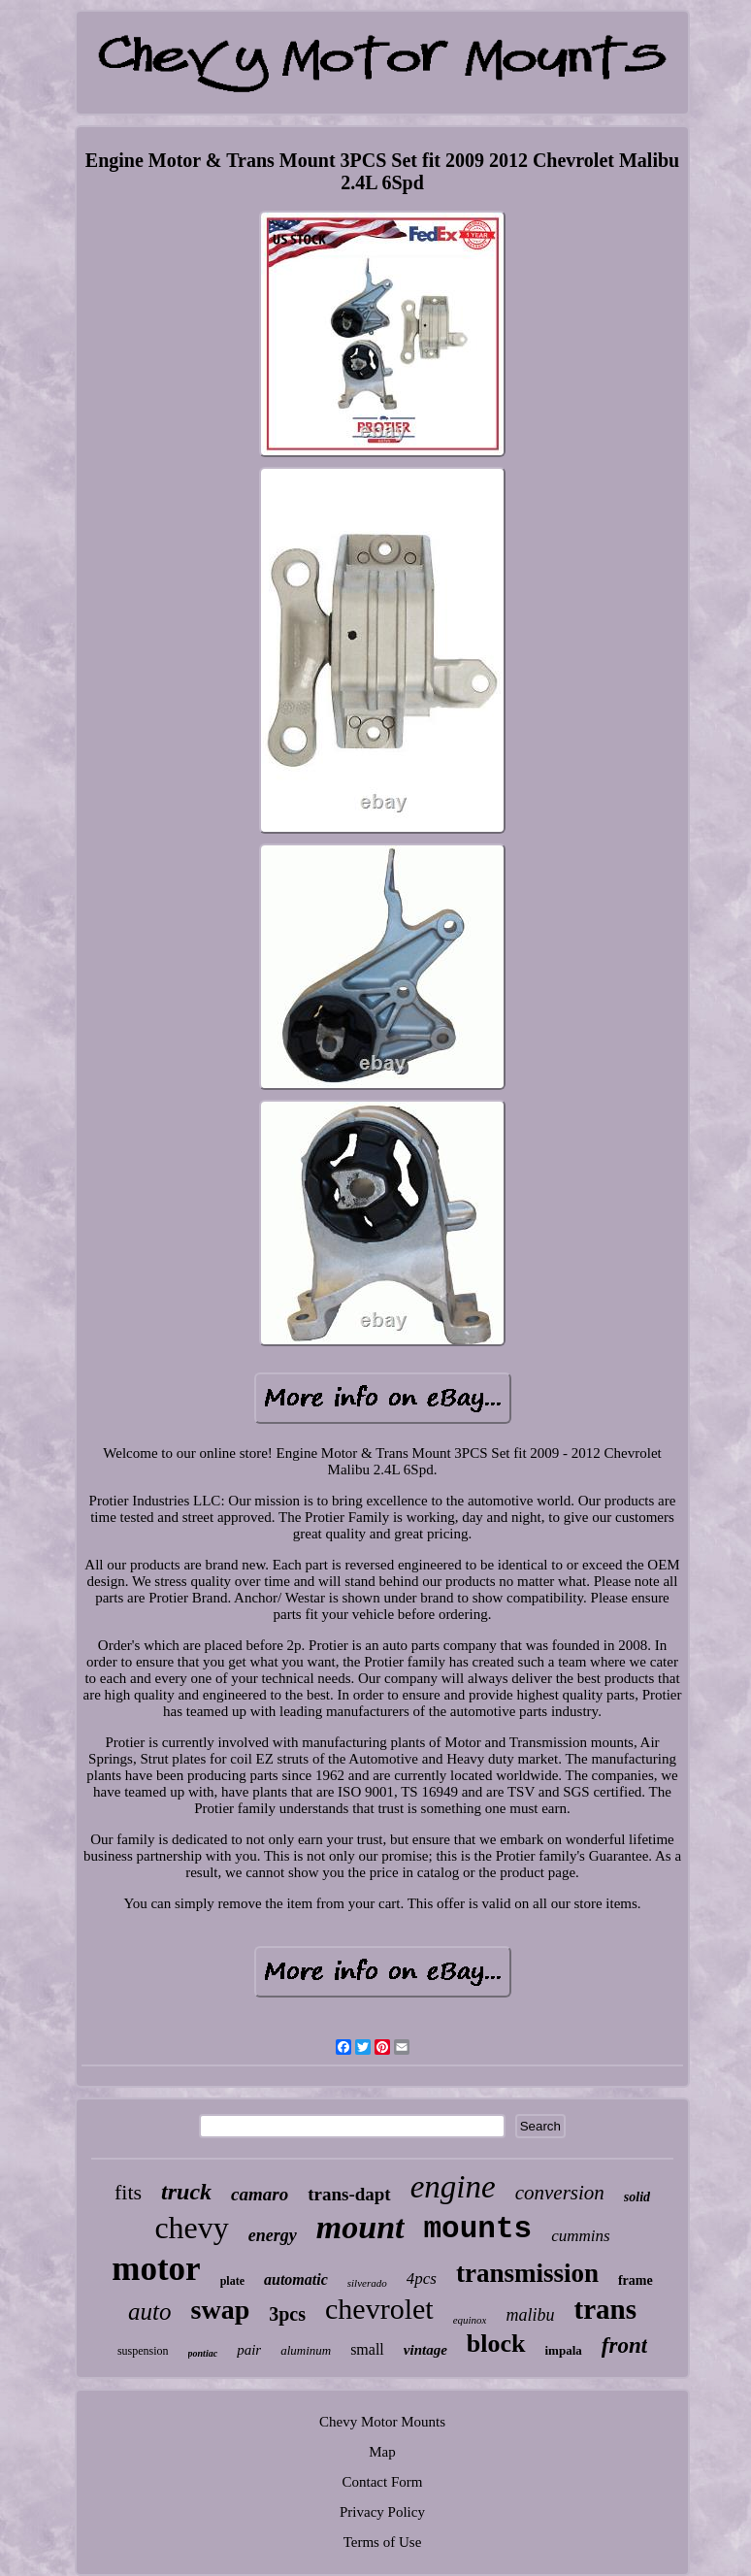 This screenshot has height=2576, width=751. Describe the element at coordinates (220, 2310) in the screenshot. I see `swap` at that location.